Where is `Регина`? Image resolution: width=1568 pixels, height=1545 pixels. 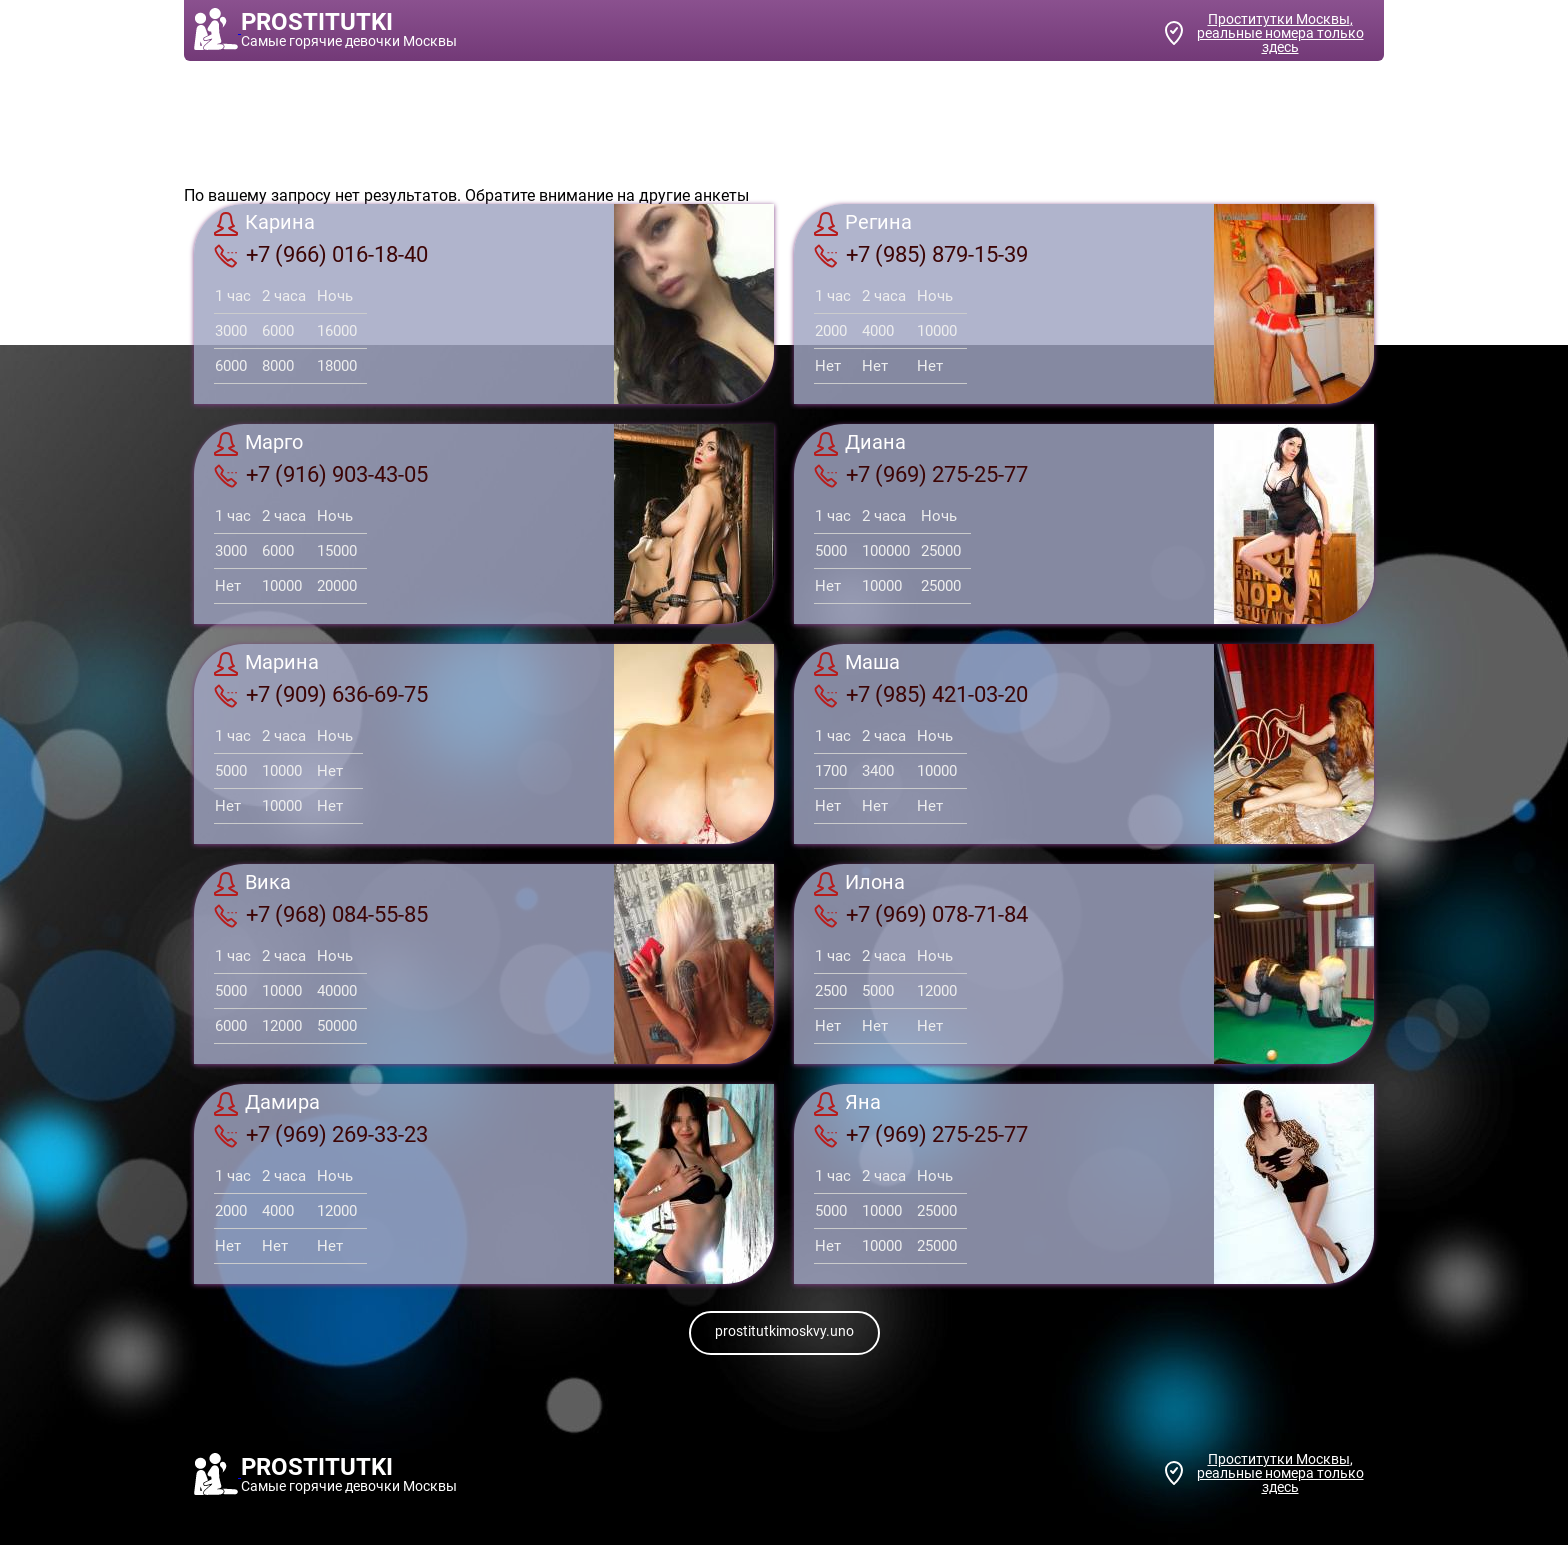 Регина is located at coordinates (863, 224).